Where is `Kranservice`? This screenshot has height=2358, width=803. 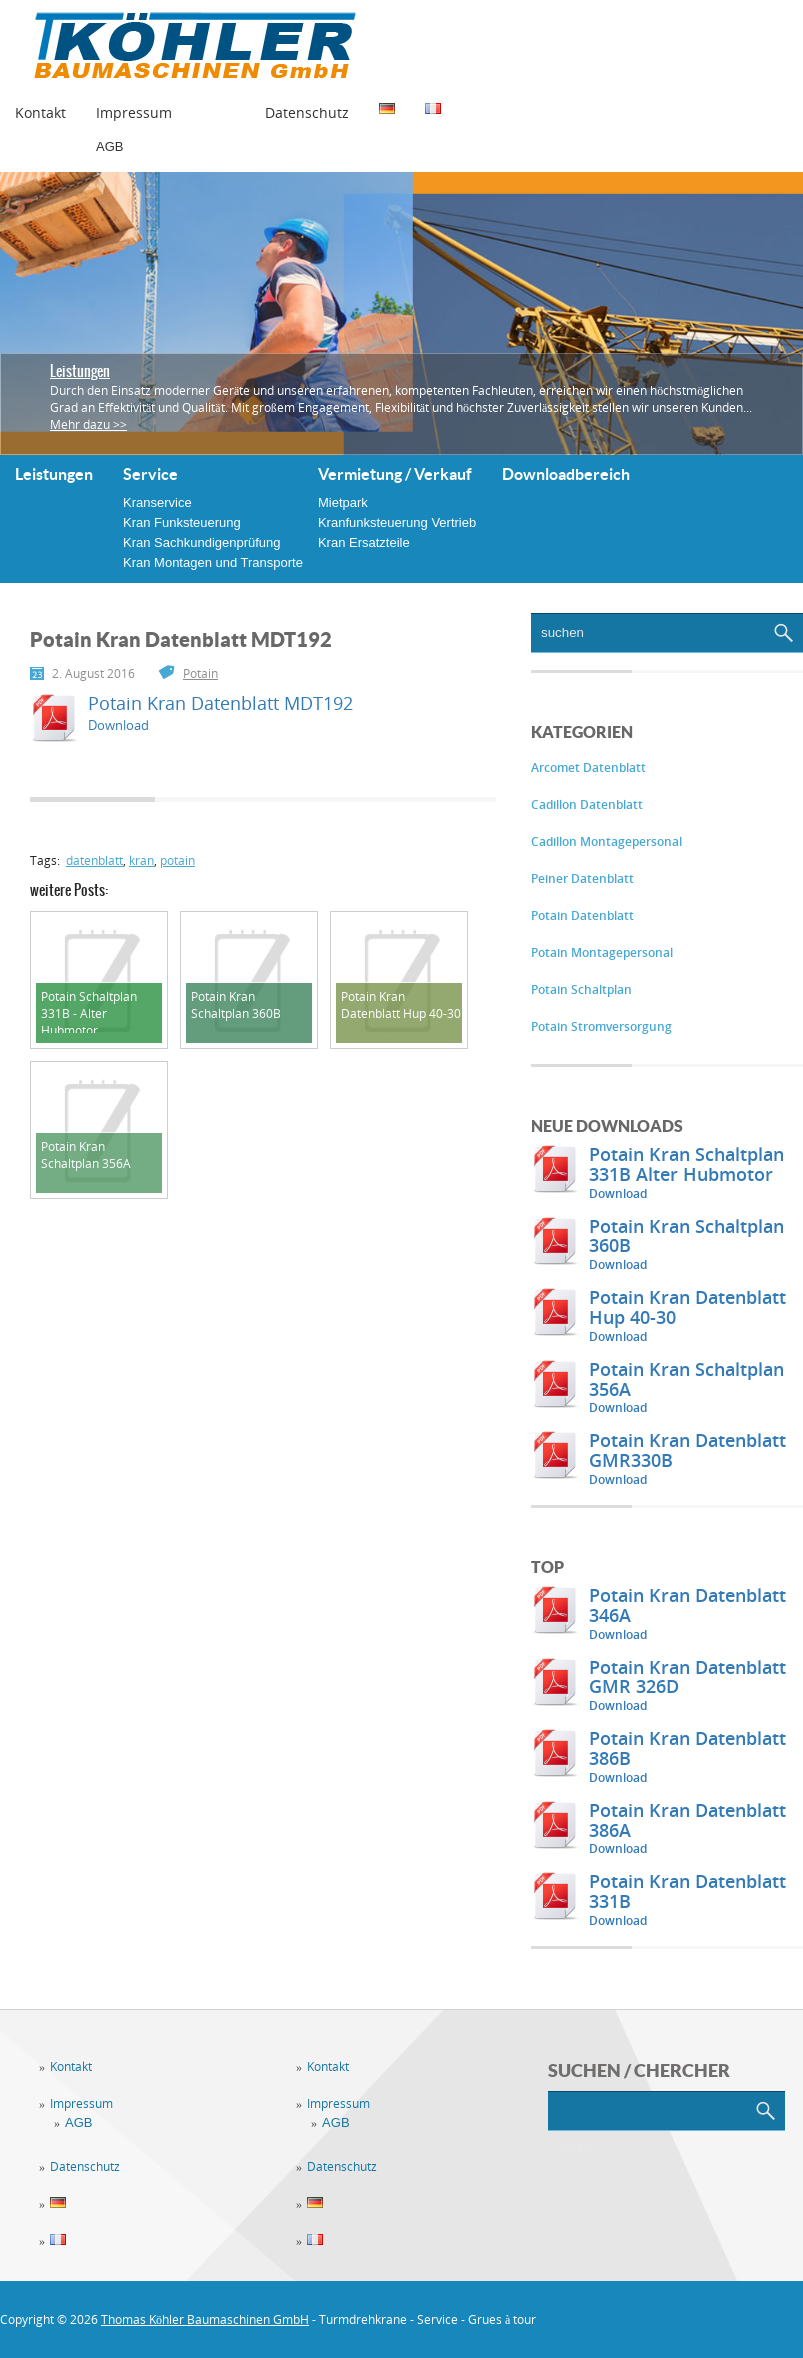 Kranservice is located at coordinates (157, 502).